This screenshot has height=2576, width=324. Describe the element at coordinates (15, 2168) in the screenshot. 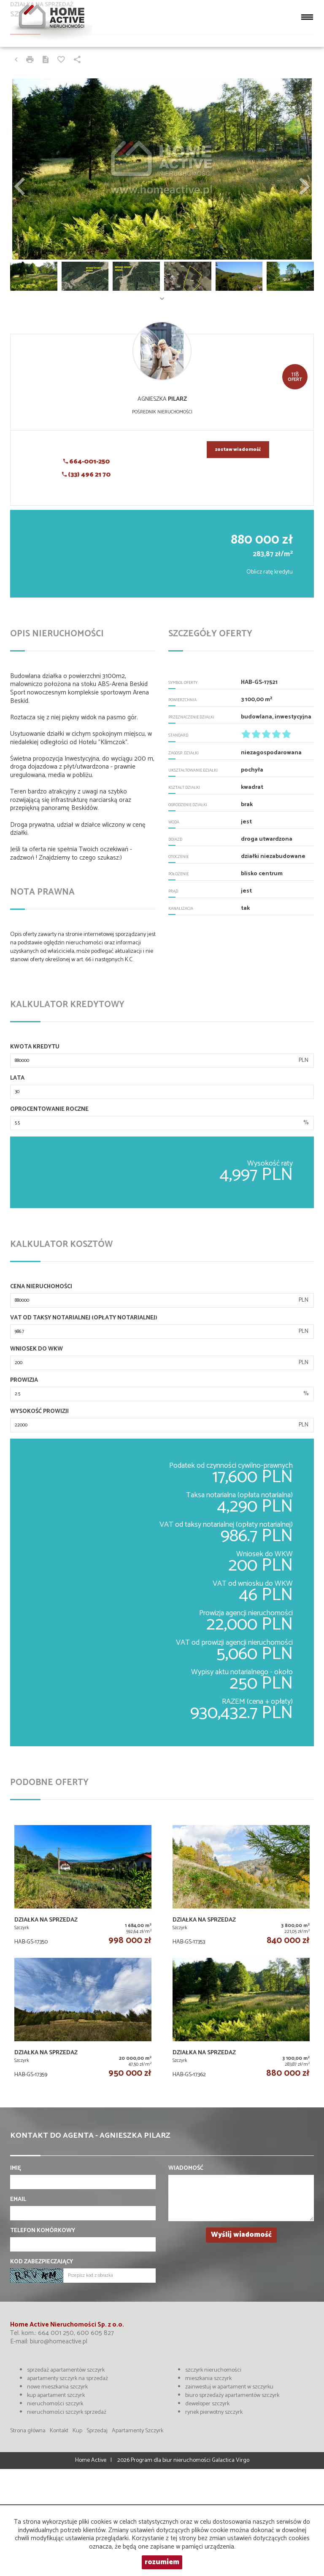

I see `Imię` at that location.